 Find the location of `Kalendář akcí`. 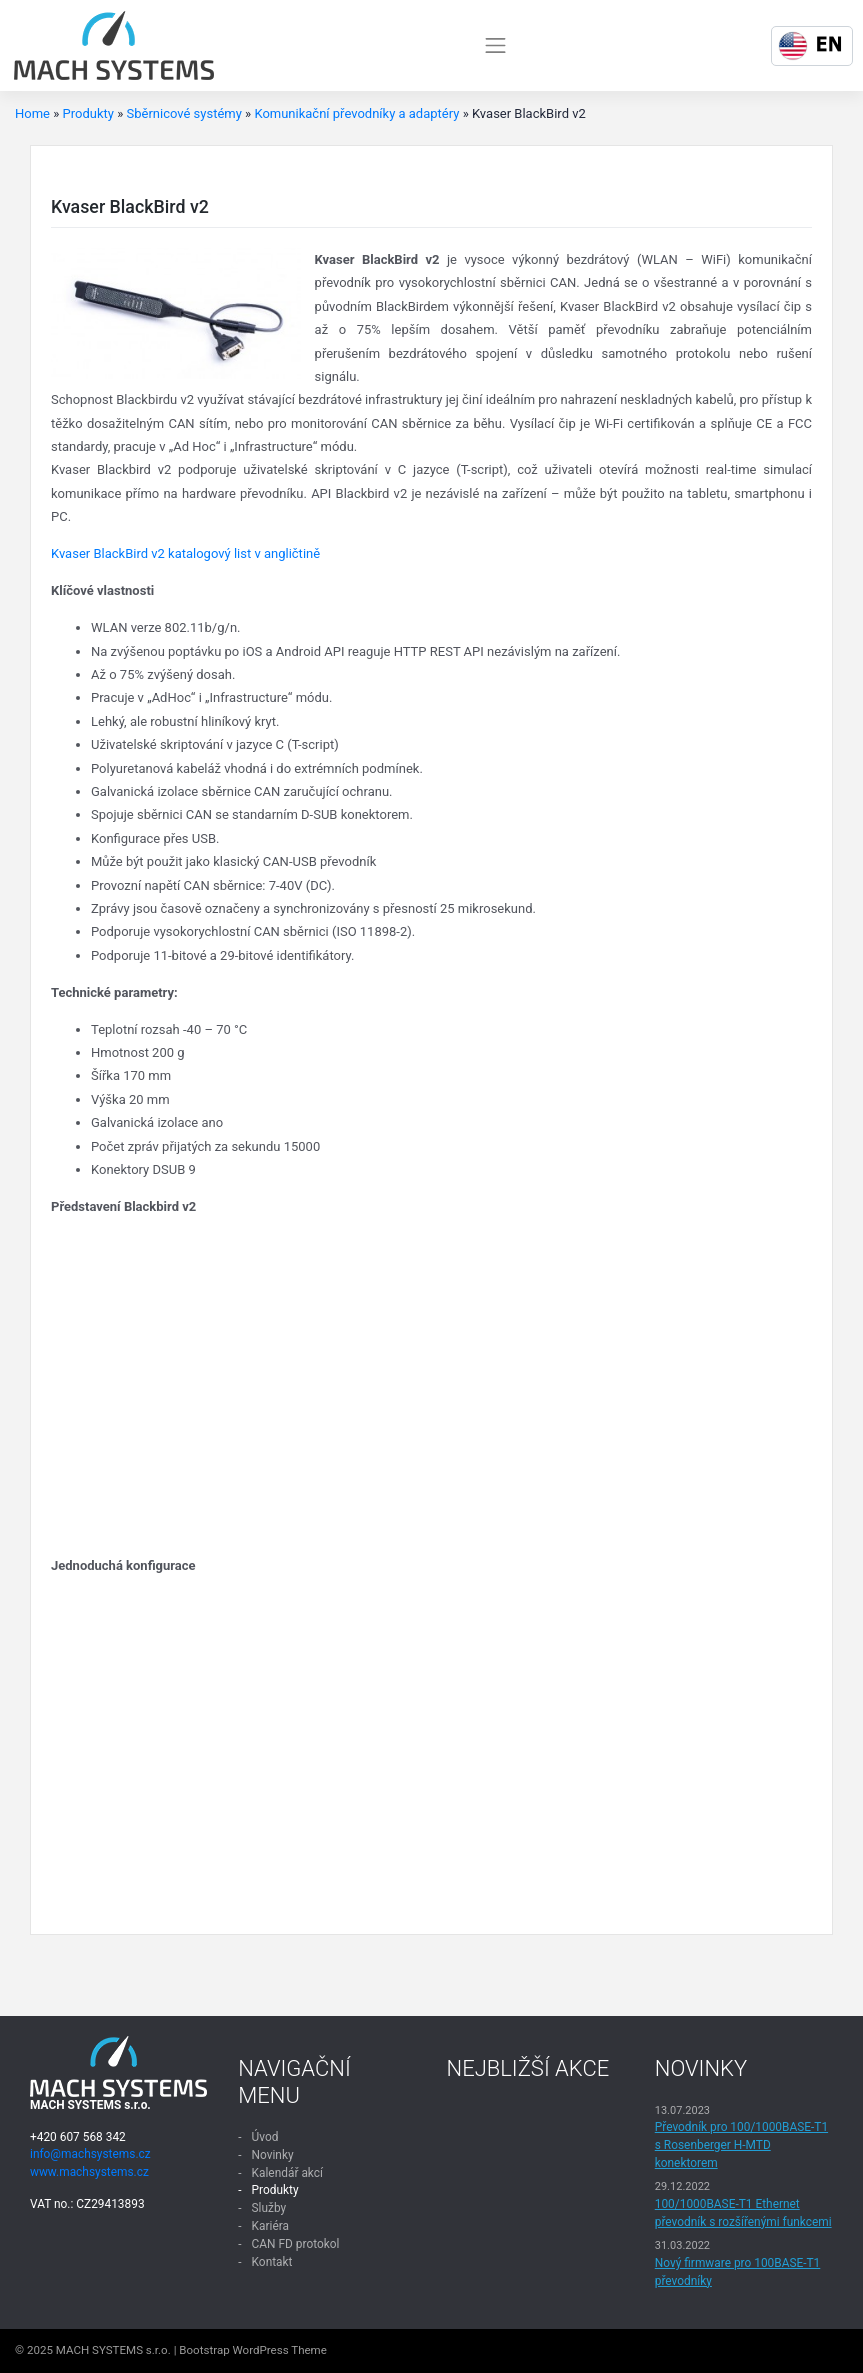

Kalendář akcí is located at coordinates (287, 2173).